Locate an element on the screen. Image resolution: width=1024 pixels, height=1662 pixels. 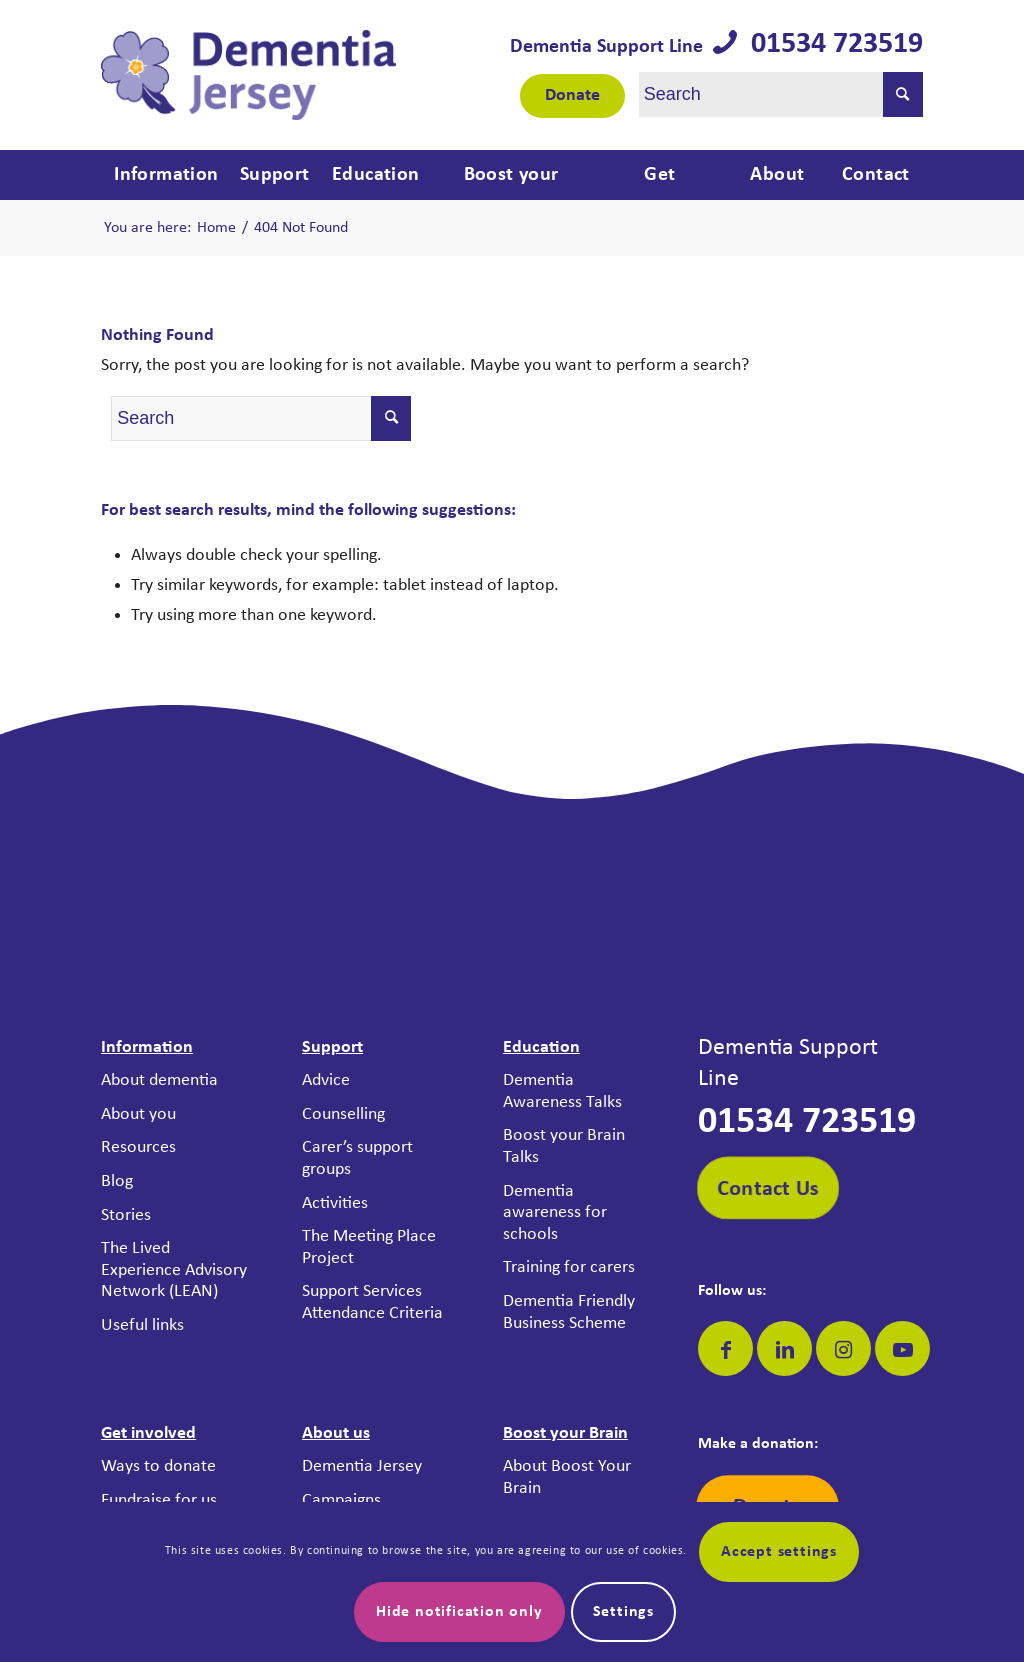
Training for carers is located at coordinates (569, 1267).